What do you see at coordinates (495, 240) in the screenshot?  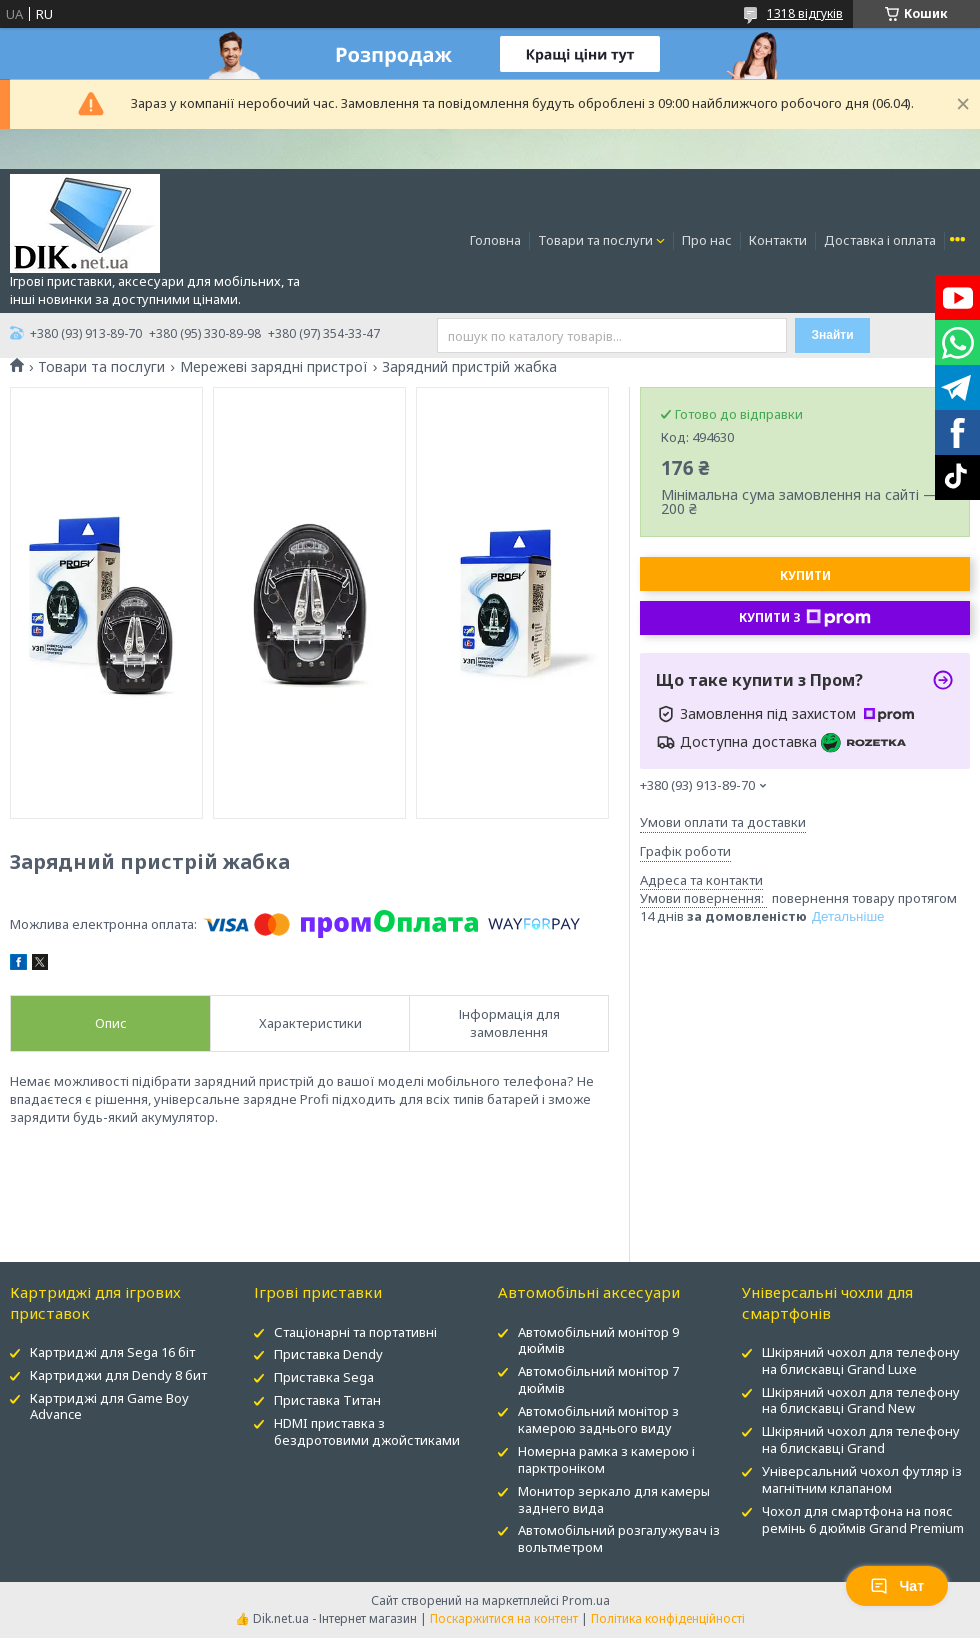 I see `Головна` at bounding box center [495, 240].